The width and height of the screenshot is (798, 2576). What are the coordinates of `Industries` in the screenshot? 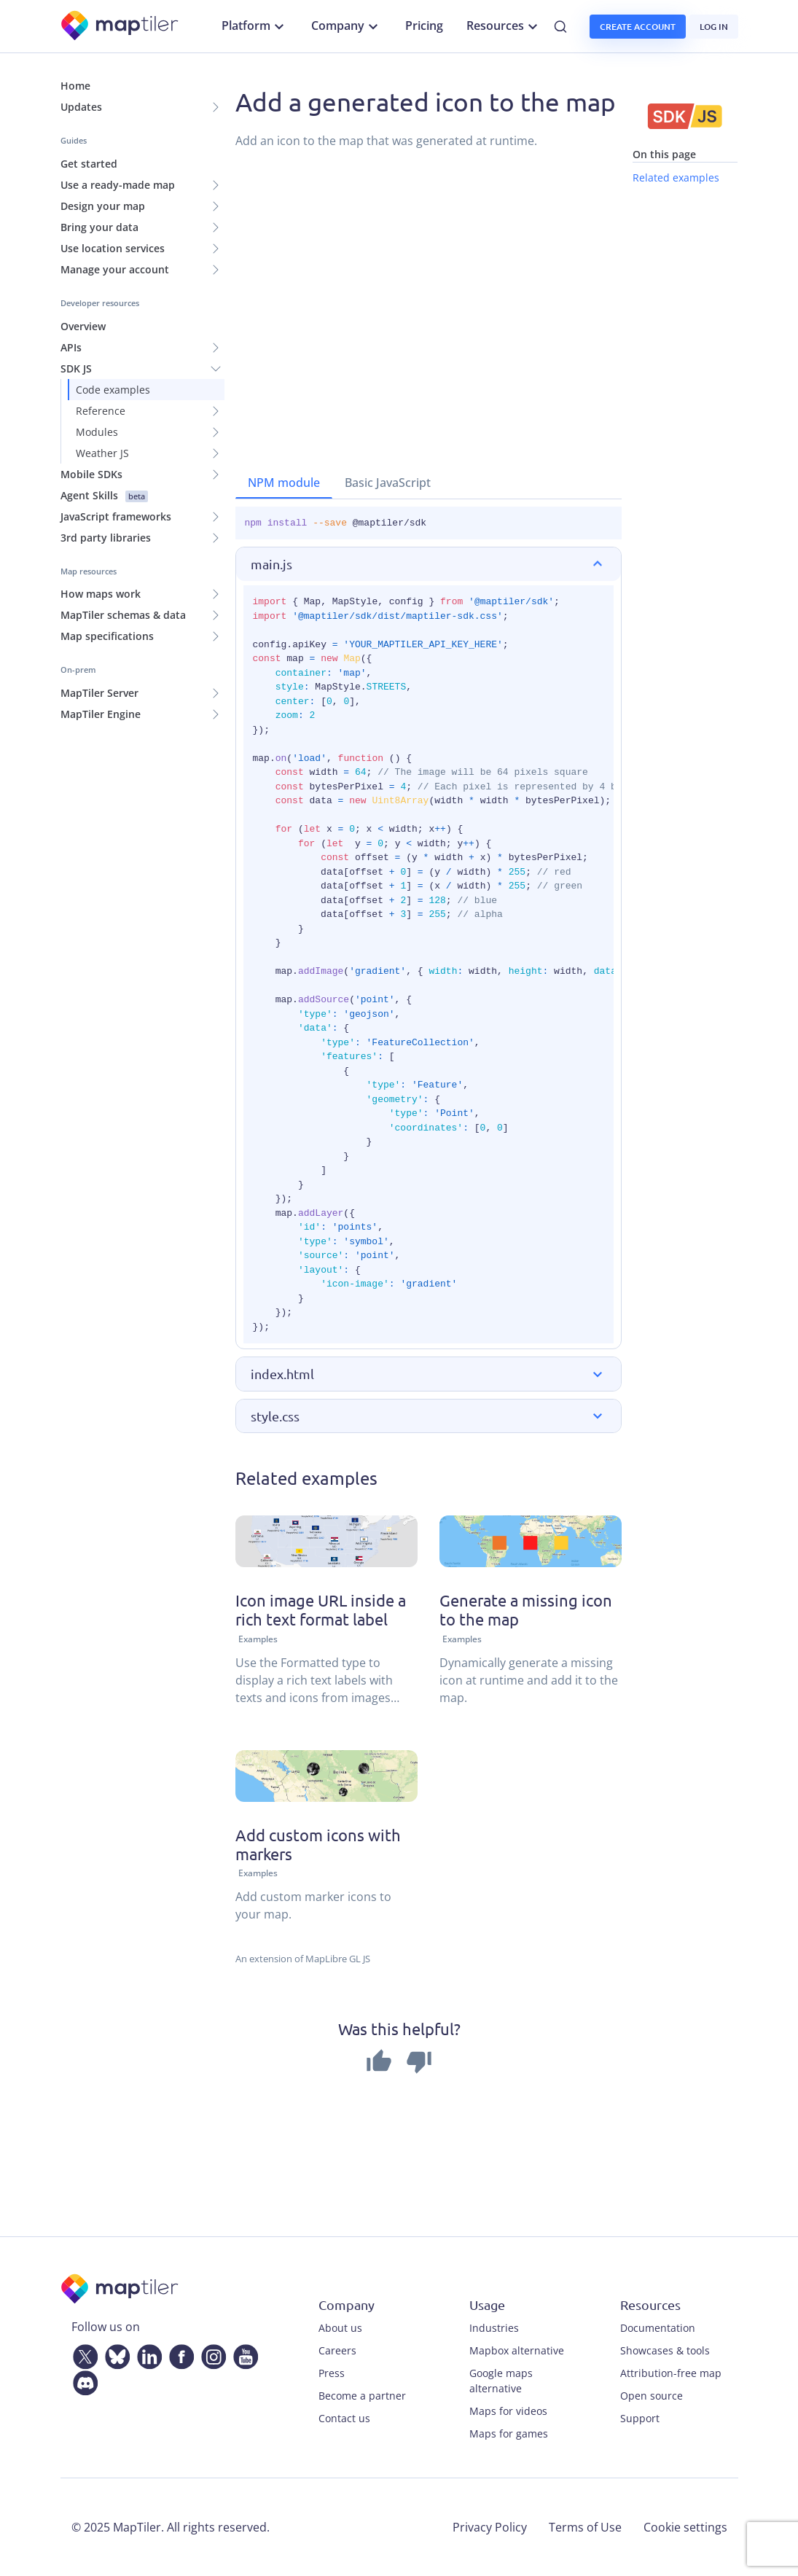 It's located at (494, 2328).